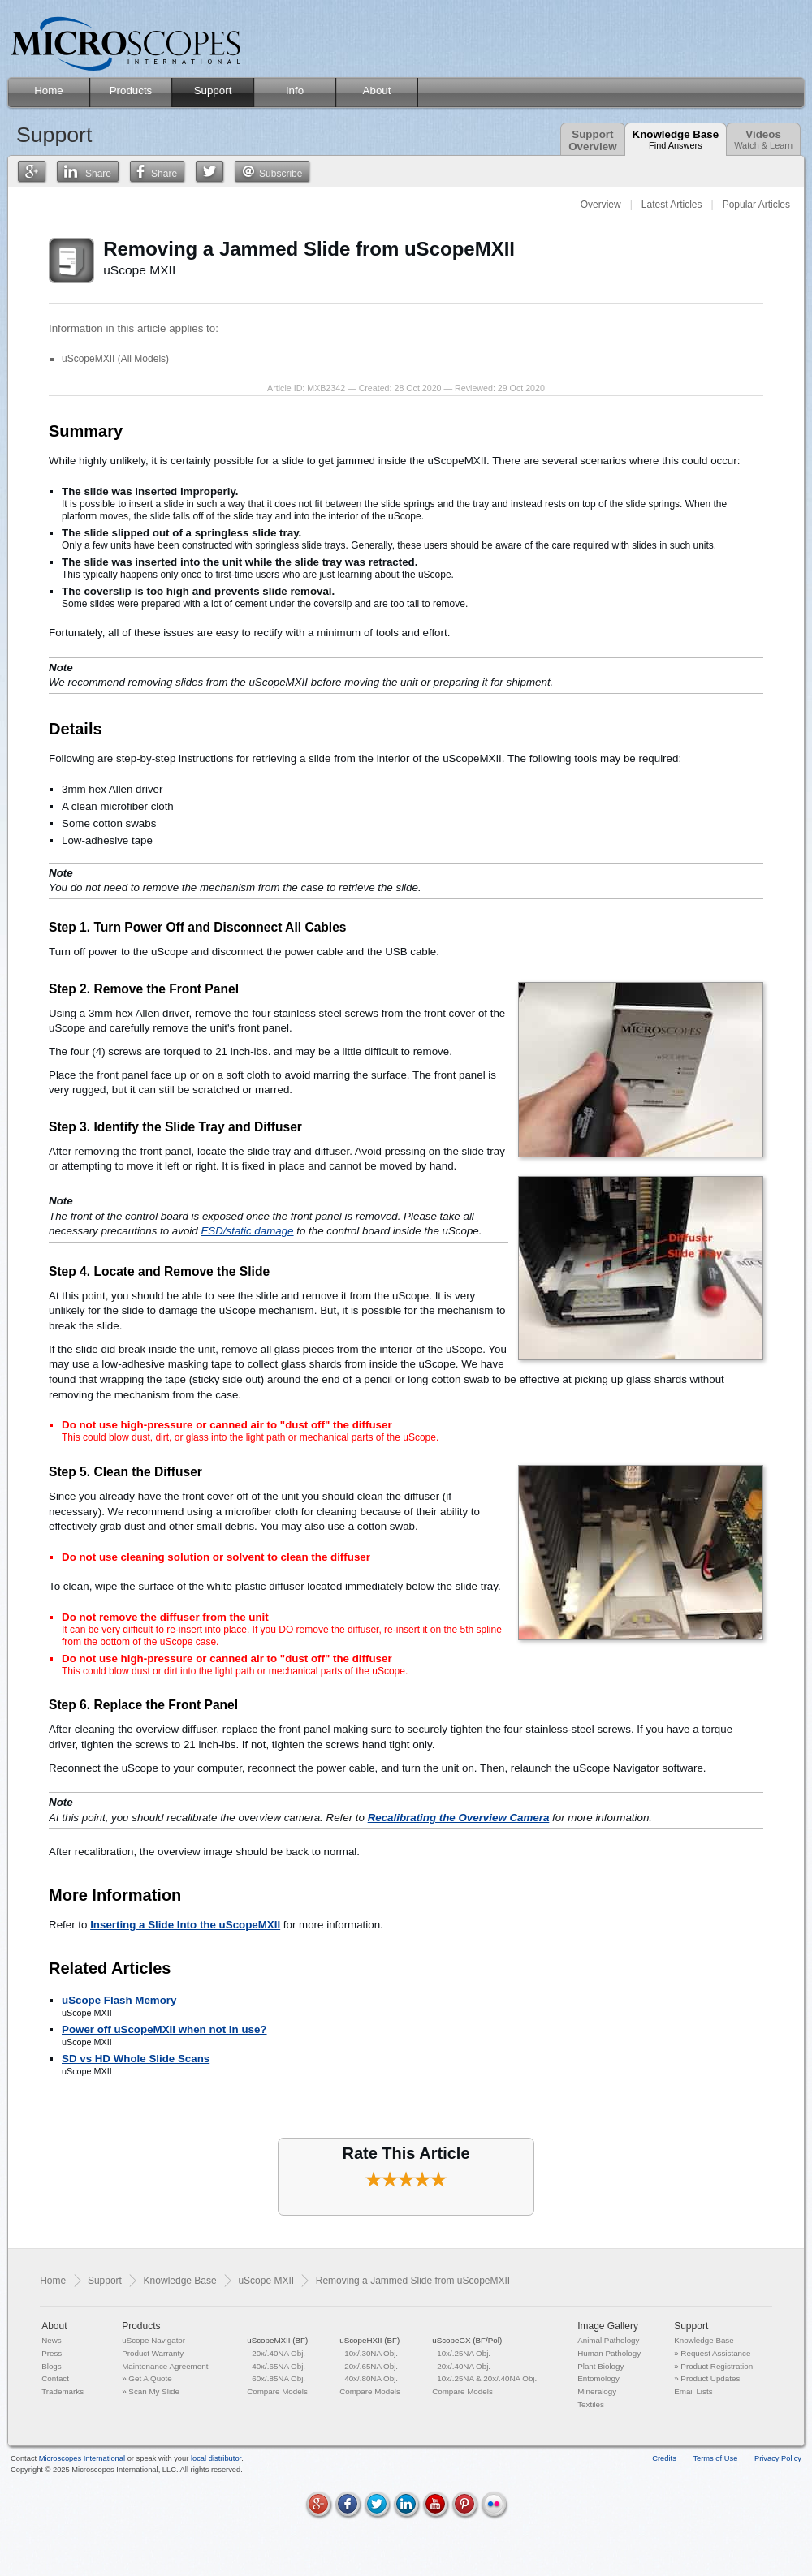 This screenshot has width=812, height=2576. Describe the element at coordinates (715, 2458) in the screenshot. I see `Terms of Use` at that location.